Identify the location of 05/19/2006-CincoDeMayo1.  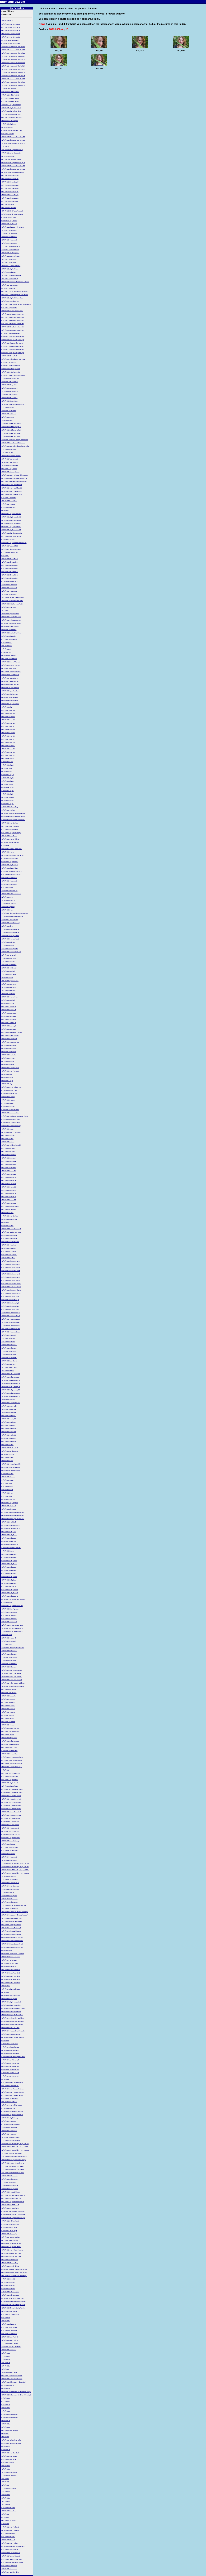
(10, 1528).